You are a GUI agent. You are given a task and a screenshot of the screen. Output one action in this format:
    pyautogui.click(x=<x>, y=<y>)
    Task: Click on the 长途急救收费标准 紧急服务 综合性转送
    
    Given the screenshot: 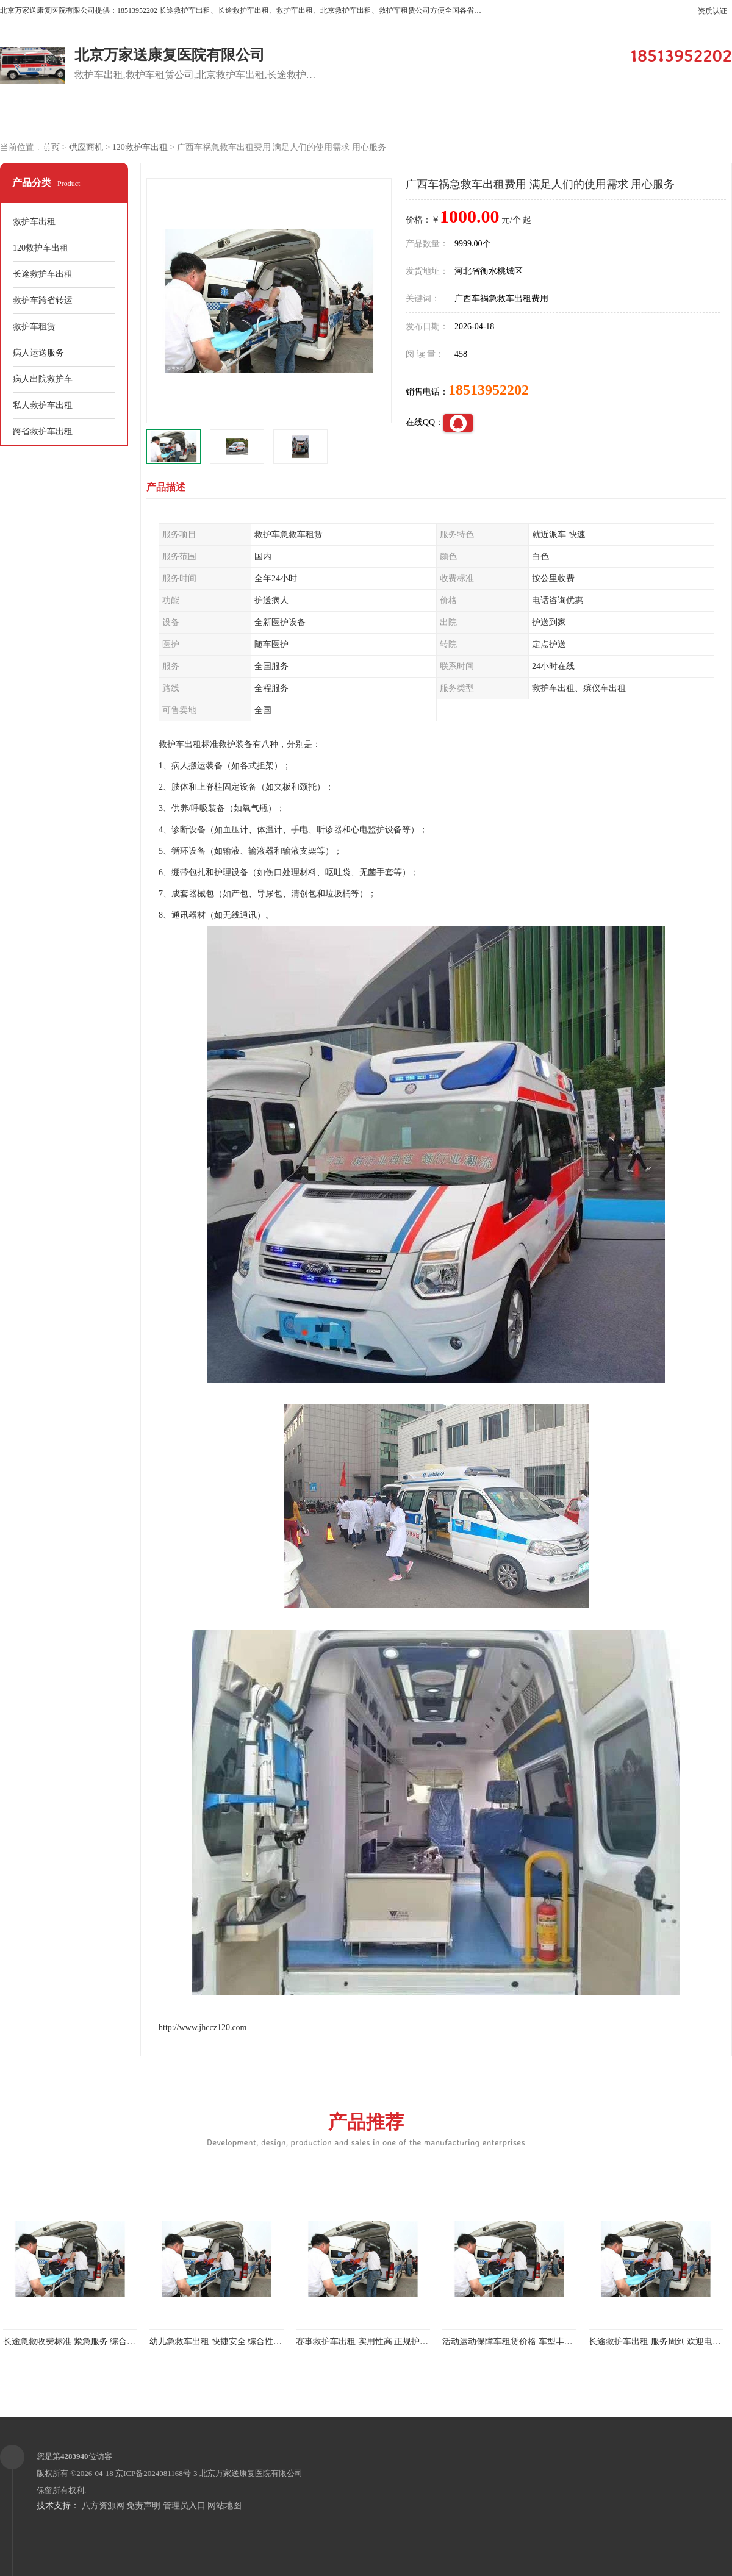 What is the action you would take?
    pyautogui.click(x=77, y=2341)
    